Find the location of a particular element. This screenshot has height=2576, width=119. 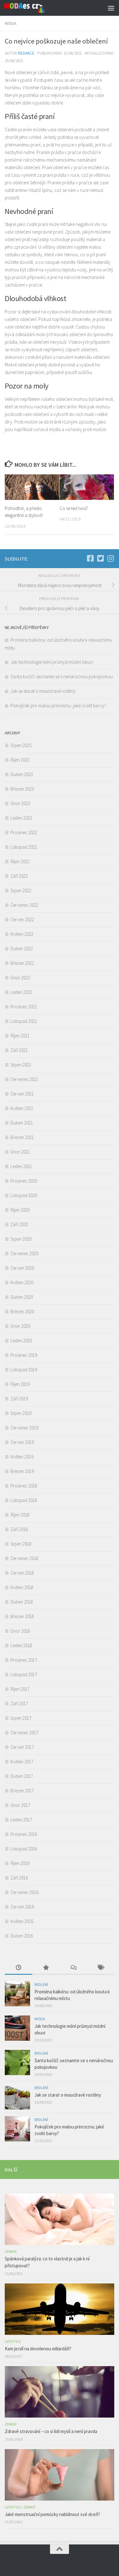

Zdravé stravování – co si lidi myslí a není pravda is located at coordinates (51, 2431).